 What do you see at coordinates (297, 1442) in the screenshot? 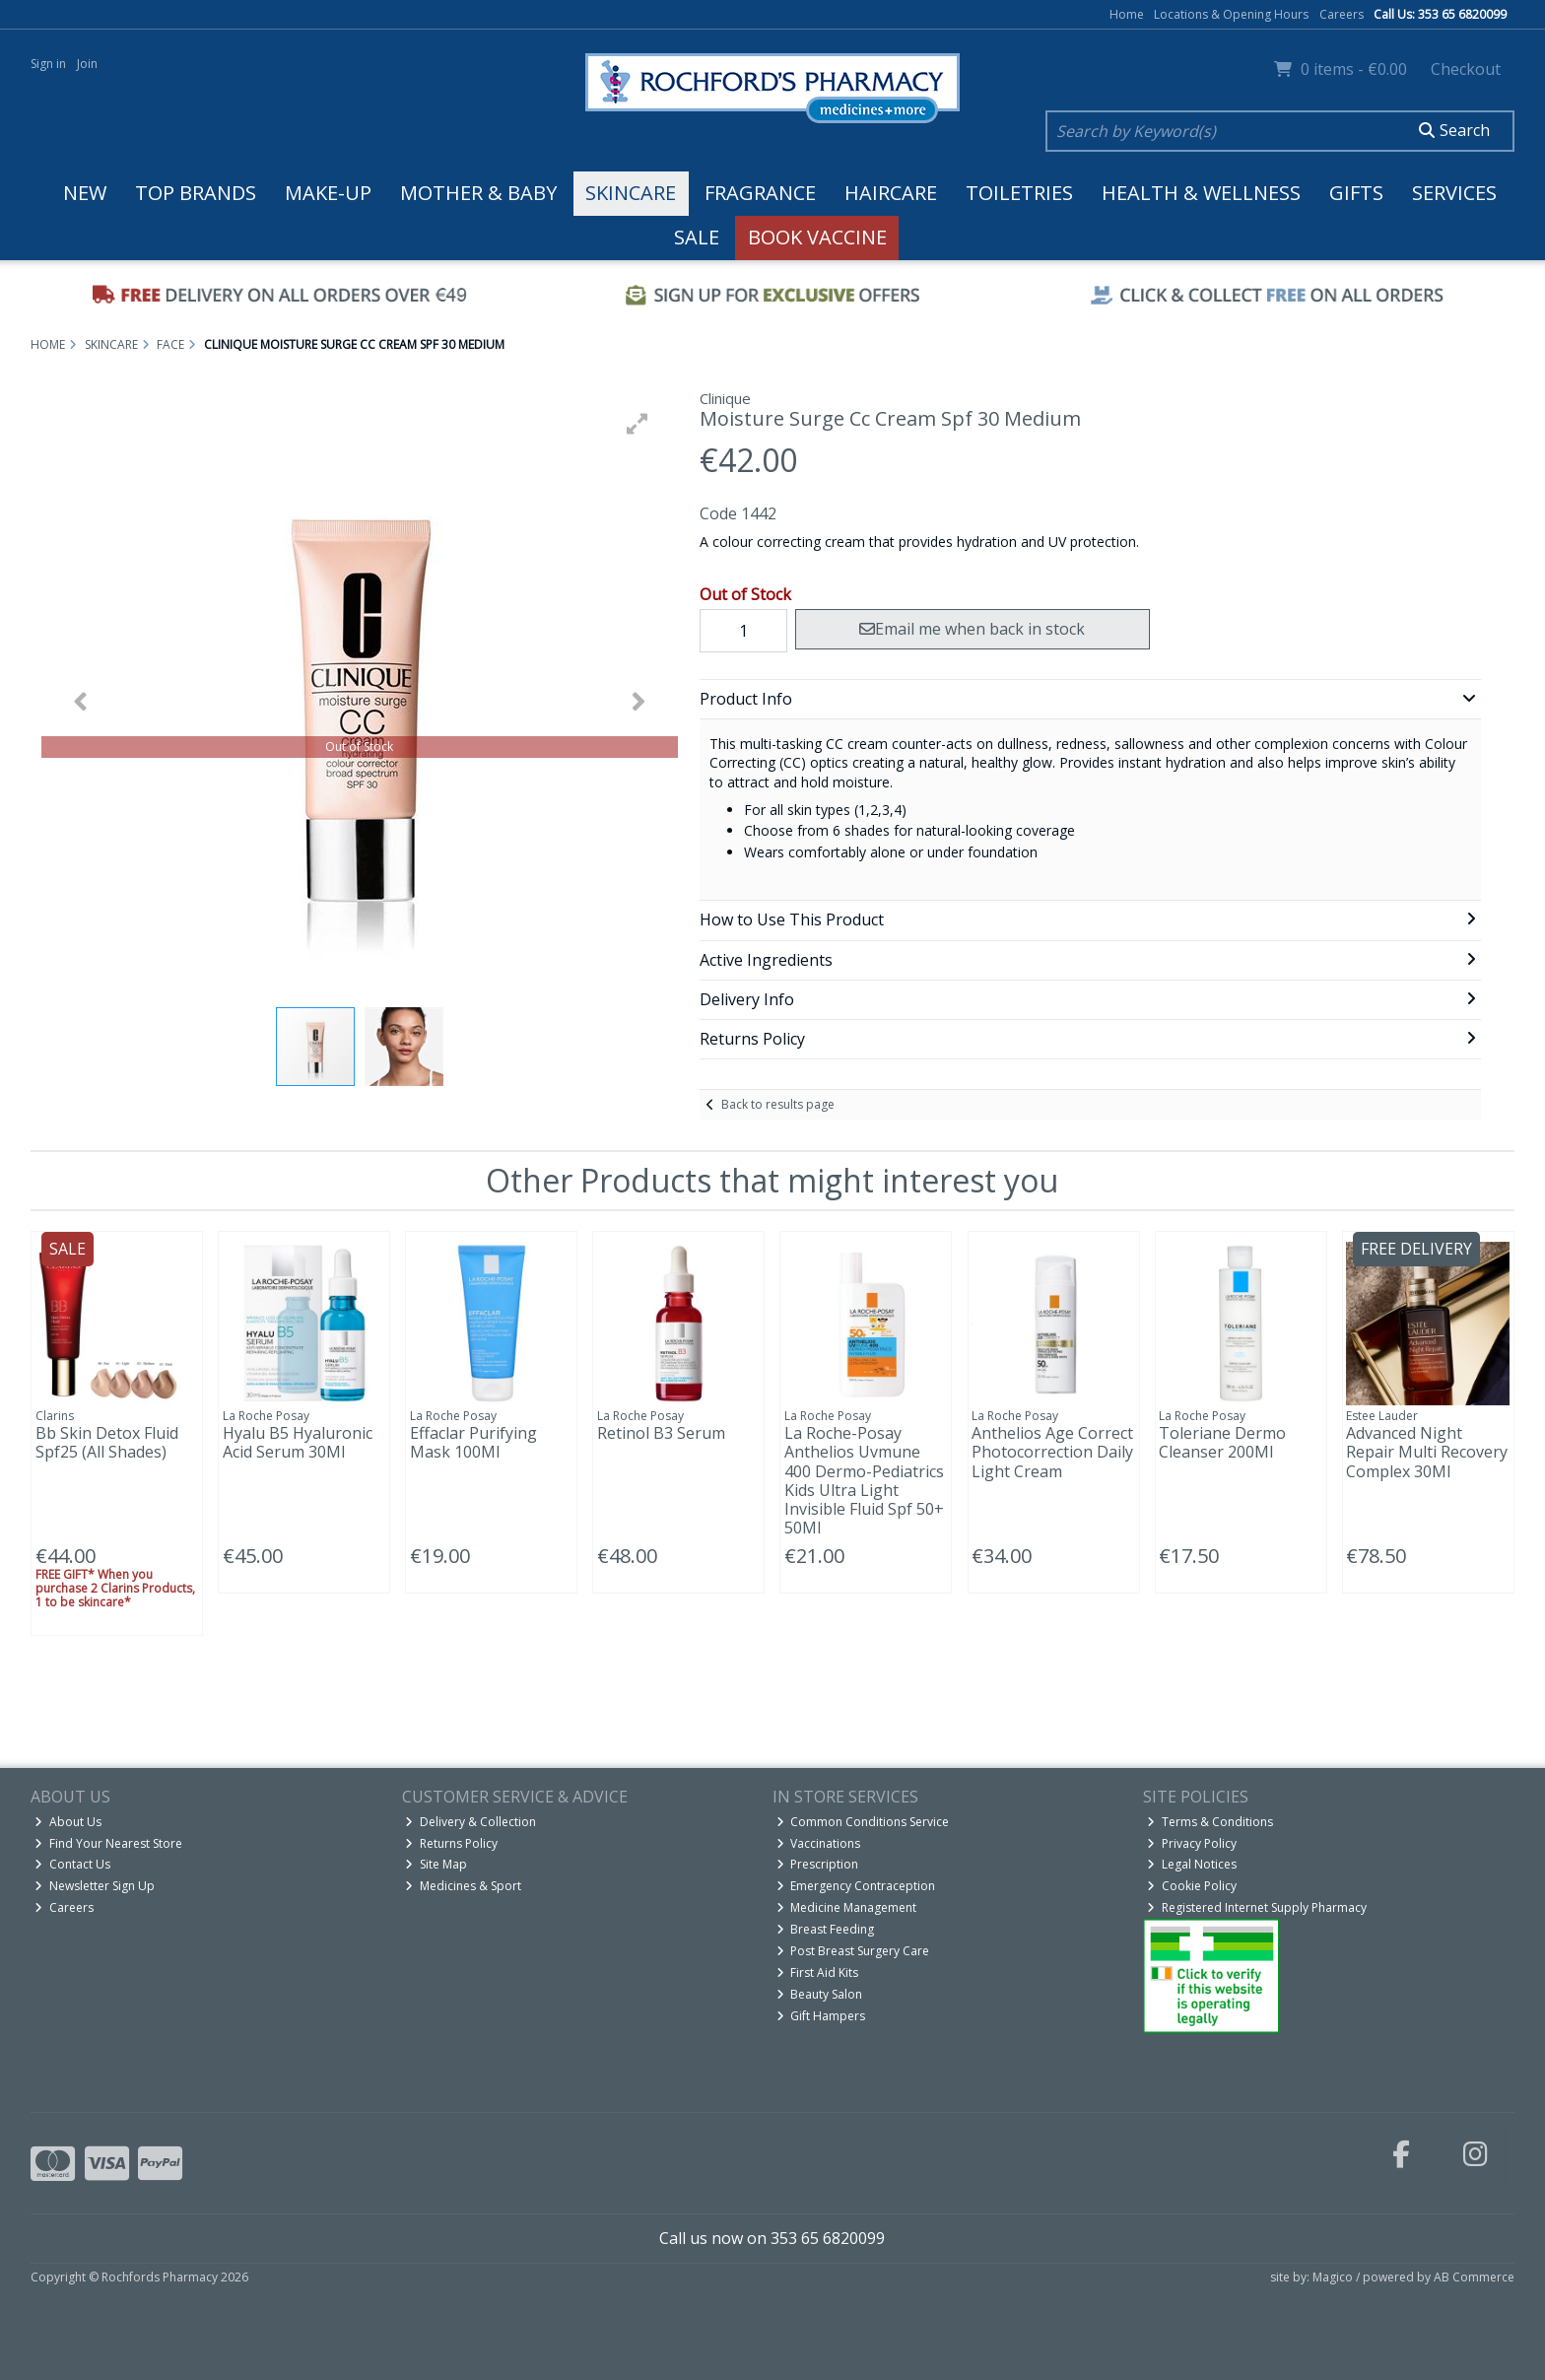
I see `Hyalu B5 Hyaluronic Acid Serum 30Ml` at bounding box center [297, 1442].